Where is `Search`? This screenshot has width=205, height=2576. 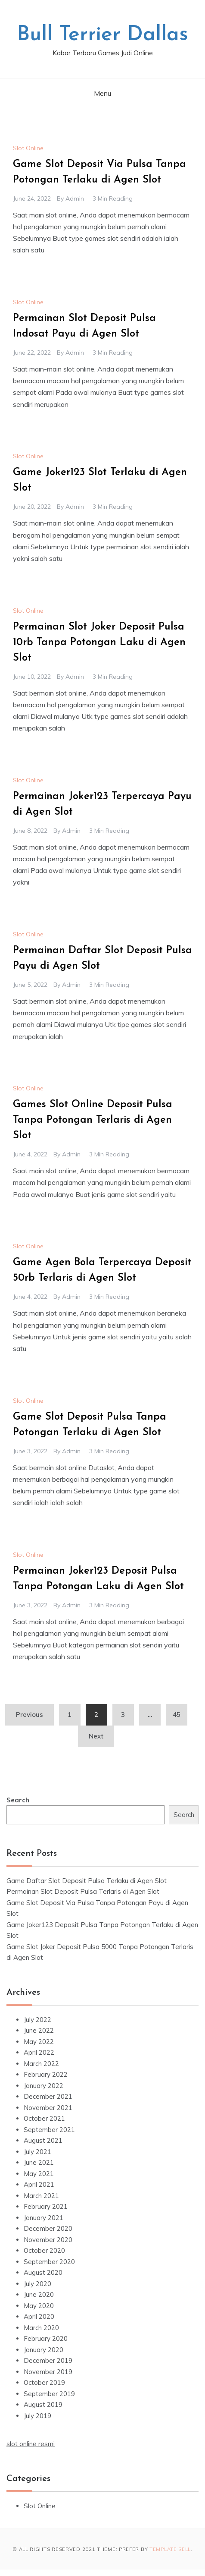 Search is located at coordinates (17, 1800).